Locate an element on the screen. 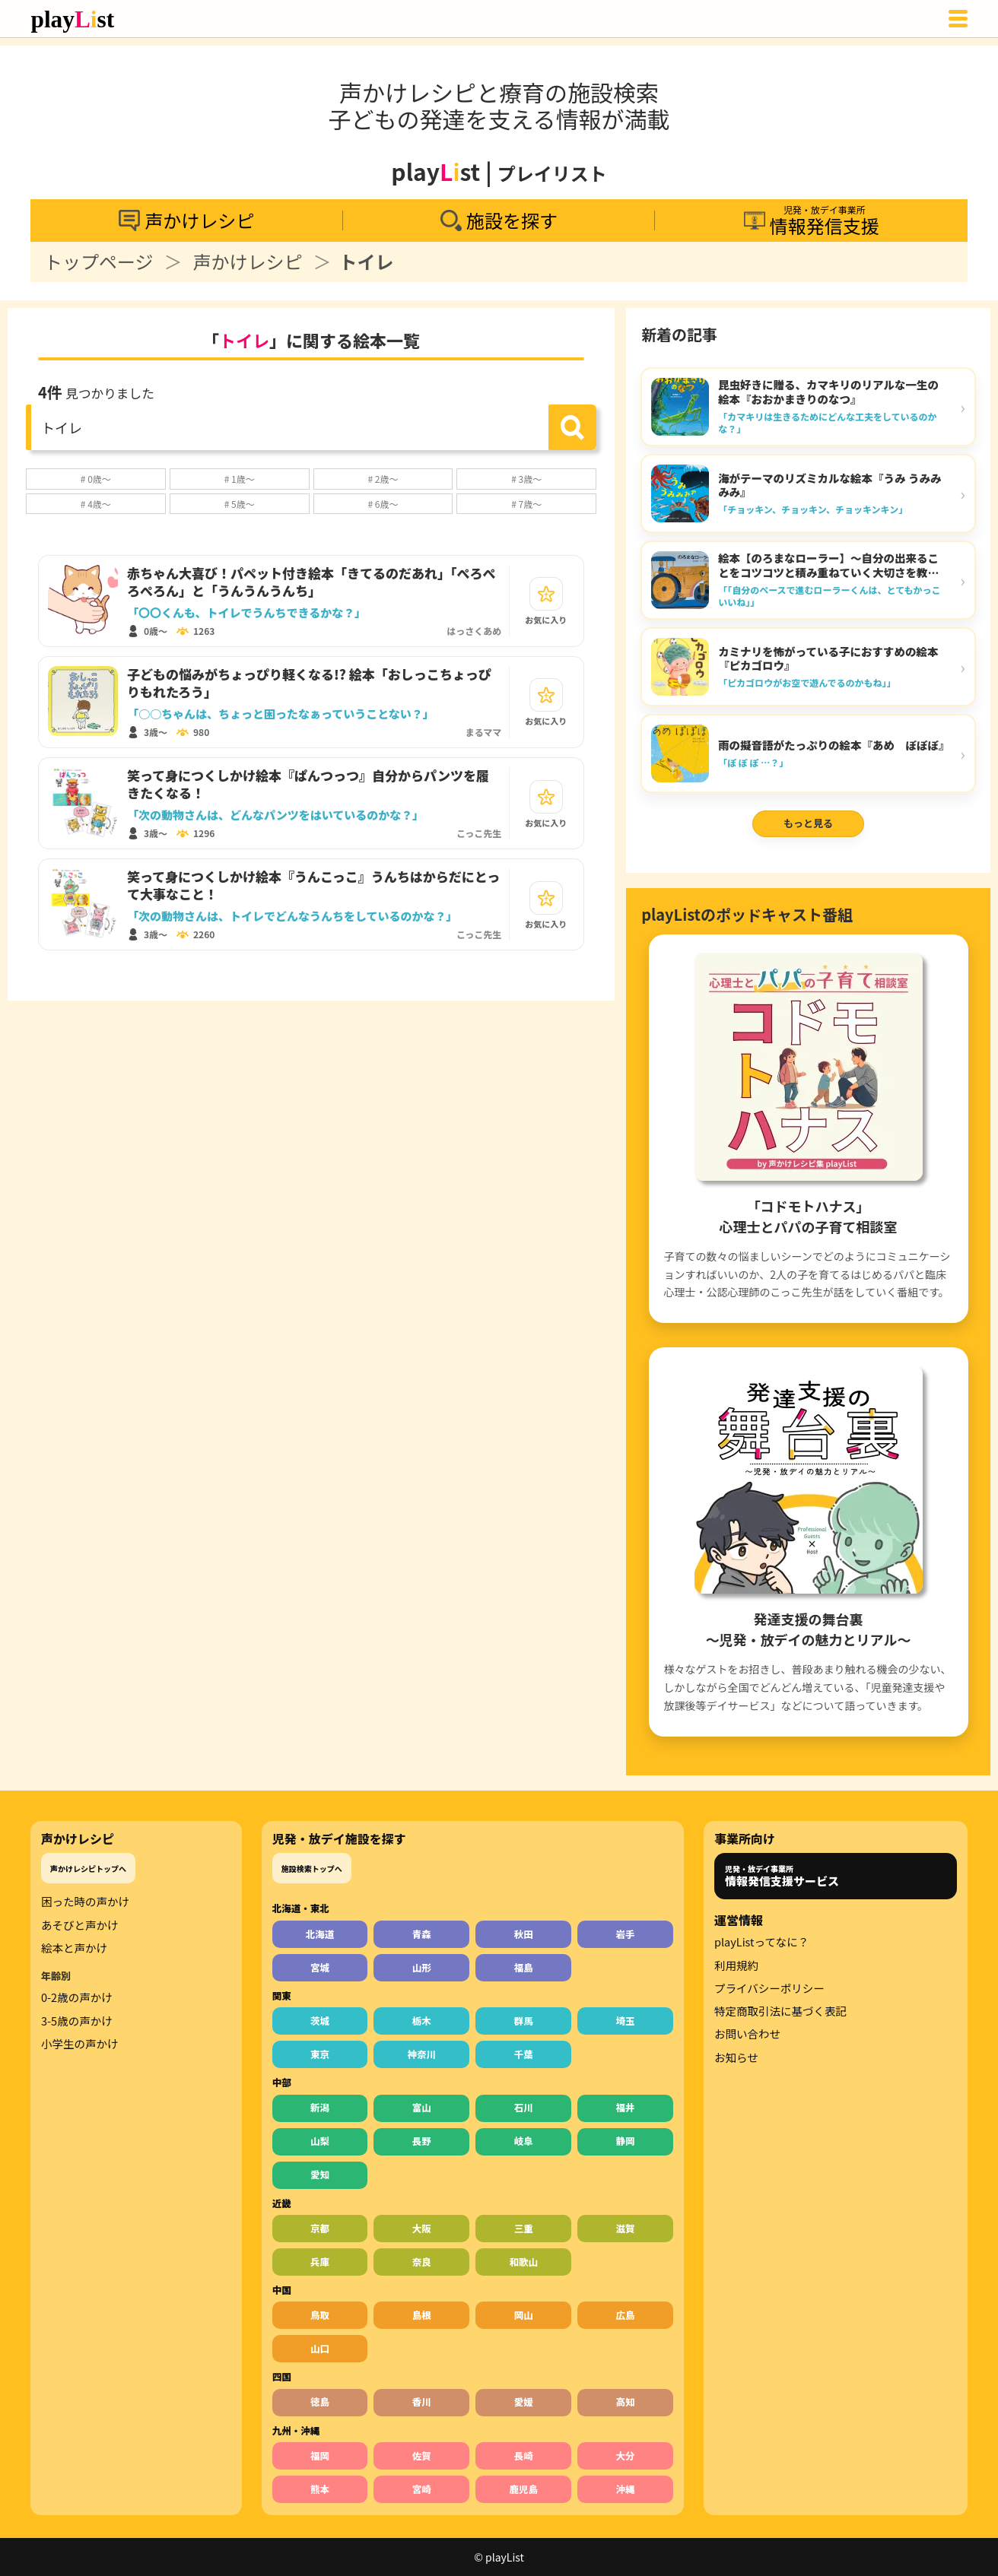 This screenshot has width=998, height=2576. 佐賀 is located at coordinates (421, 2455).